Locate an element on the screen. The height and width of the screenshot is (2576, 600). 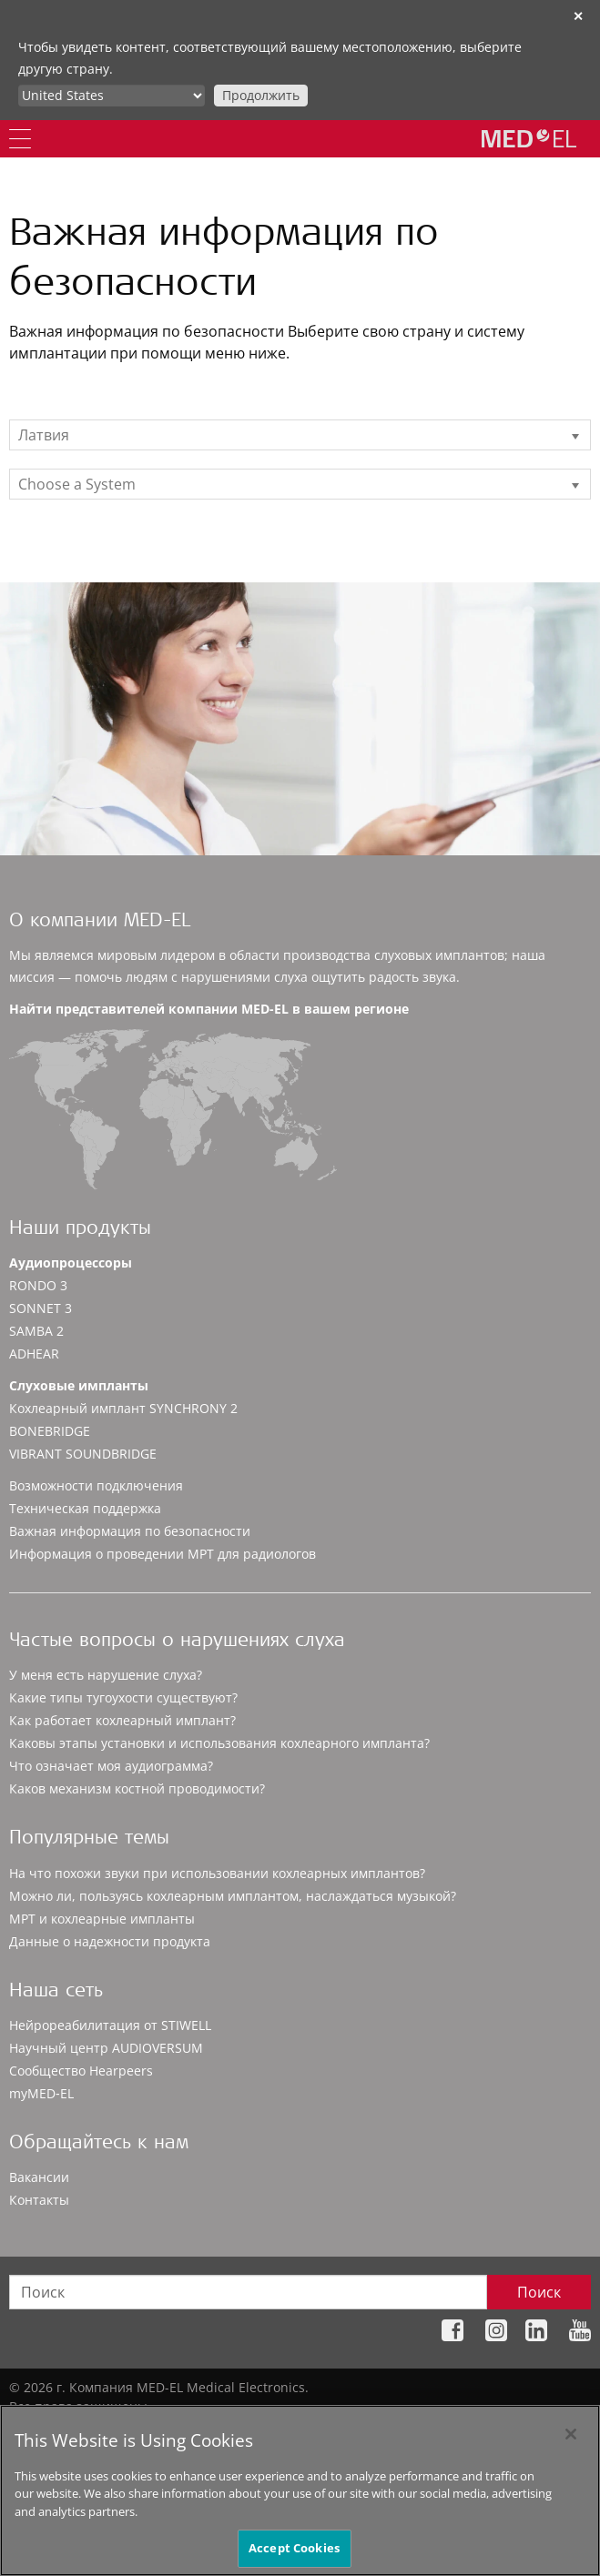
[Culture selector] is located at coordinates (111, 95).